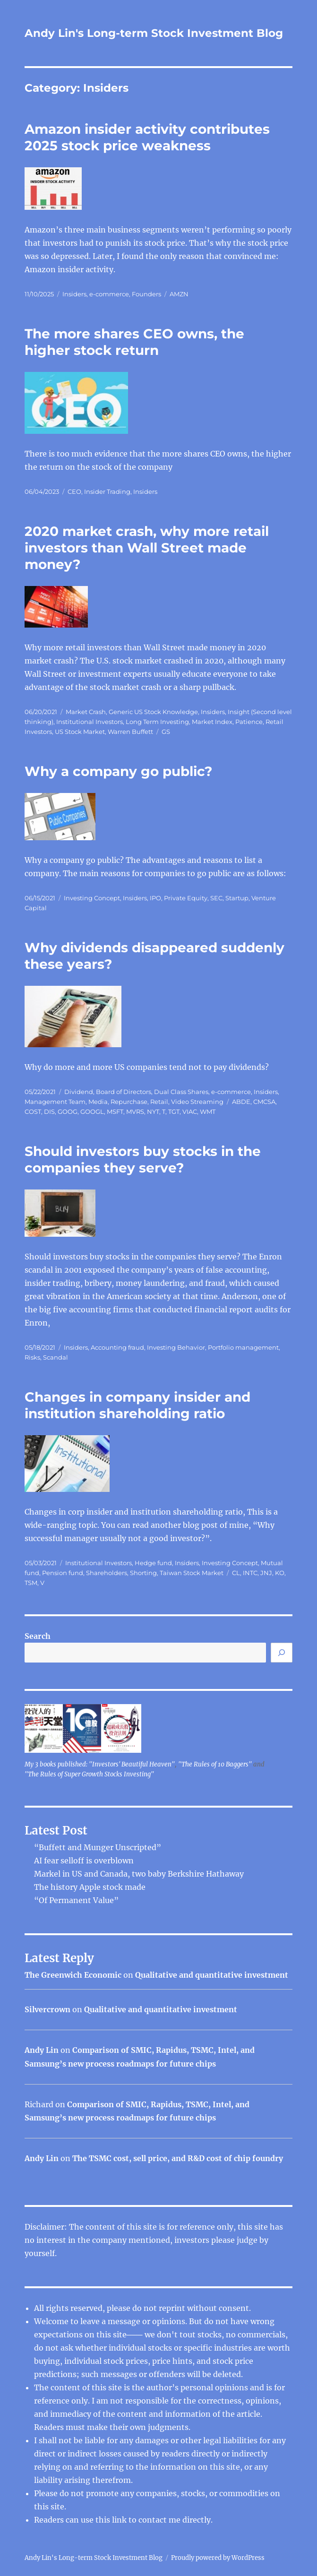 The image size is (317, 2576). What do you see at coordinates (137, 1405) in the screenshot?
I see `Changes in company insider and institution shareholding ratio` at bounding box center [137, 1405].